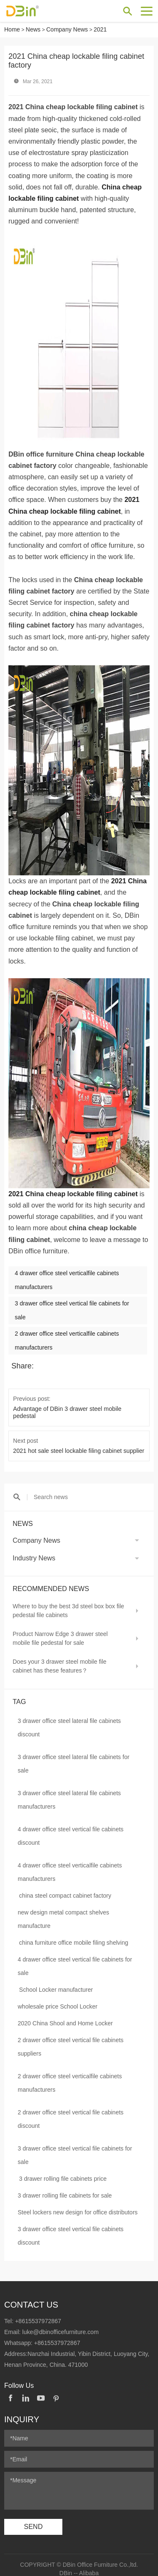 The width and height of the screenshot is (158, 2576). What do you see at coordinates (70, 1829) in the screenshot?
I see `4 drawer office steel vertical file cabinets discount` at bounding box center [70, 1829].